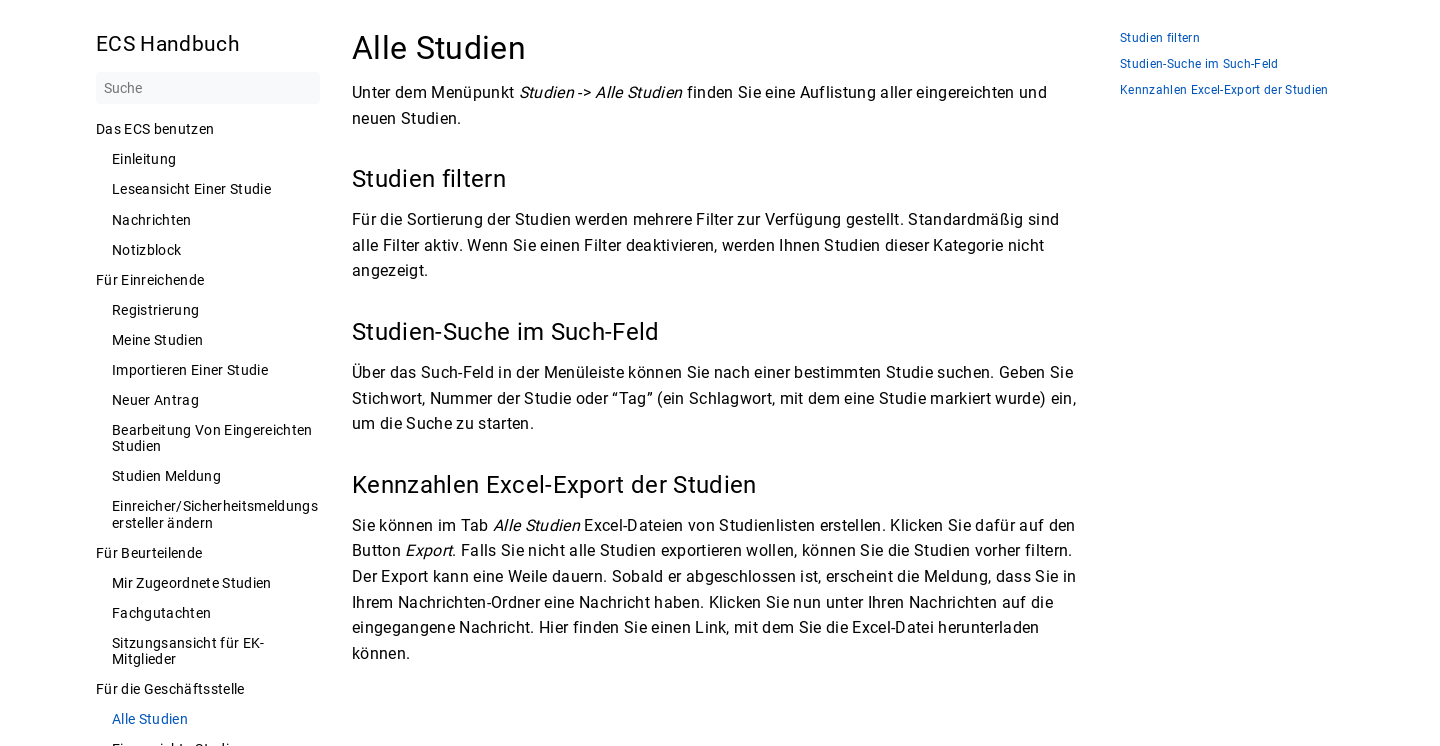  I want to click on Bearbeitung Von Eingereichten Studien, so click(212, 438).